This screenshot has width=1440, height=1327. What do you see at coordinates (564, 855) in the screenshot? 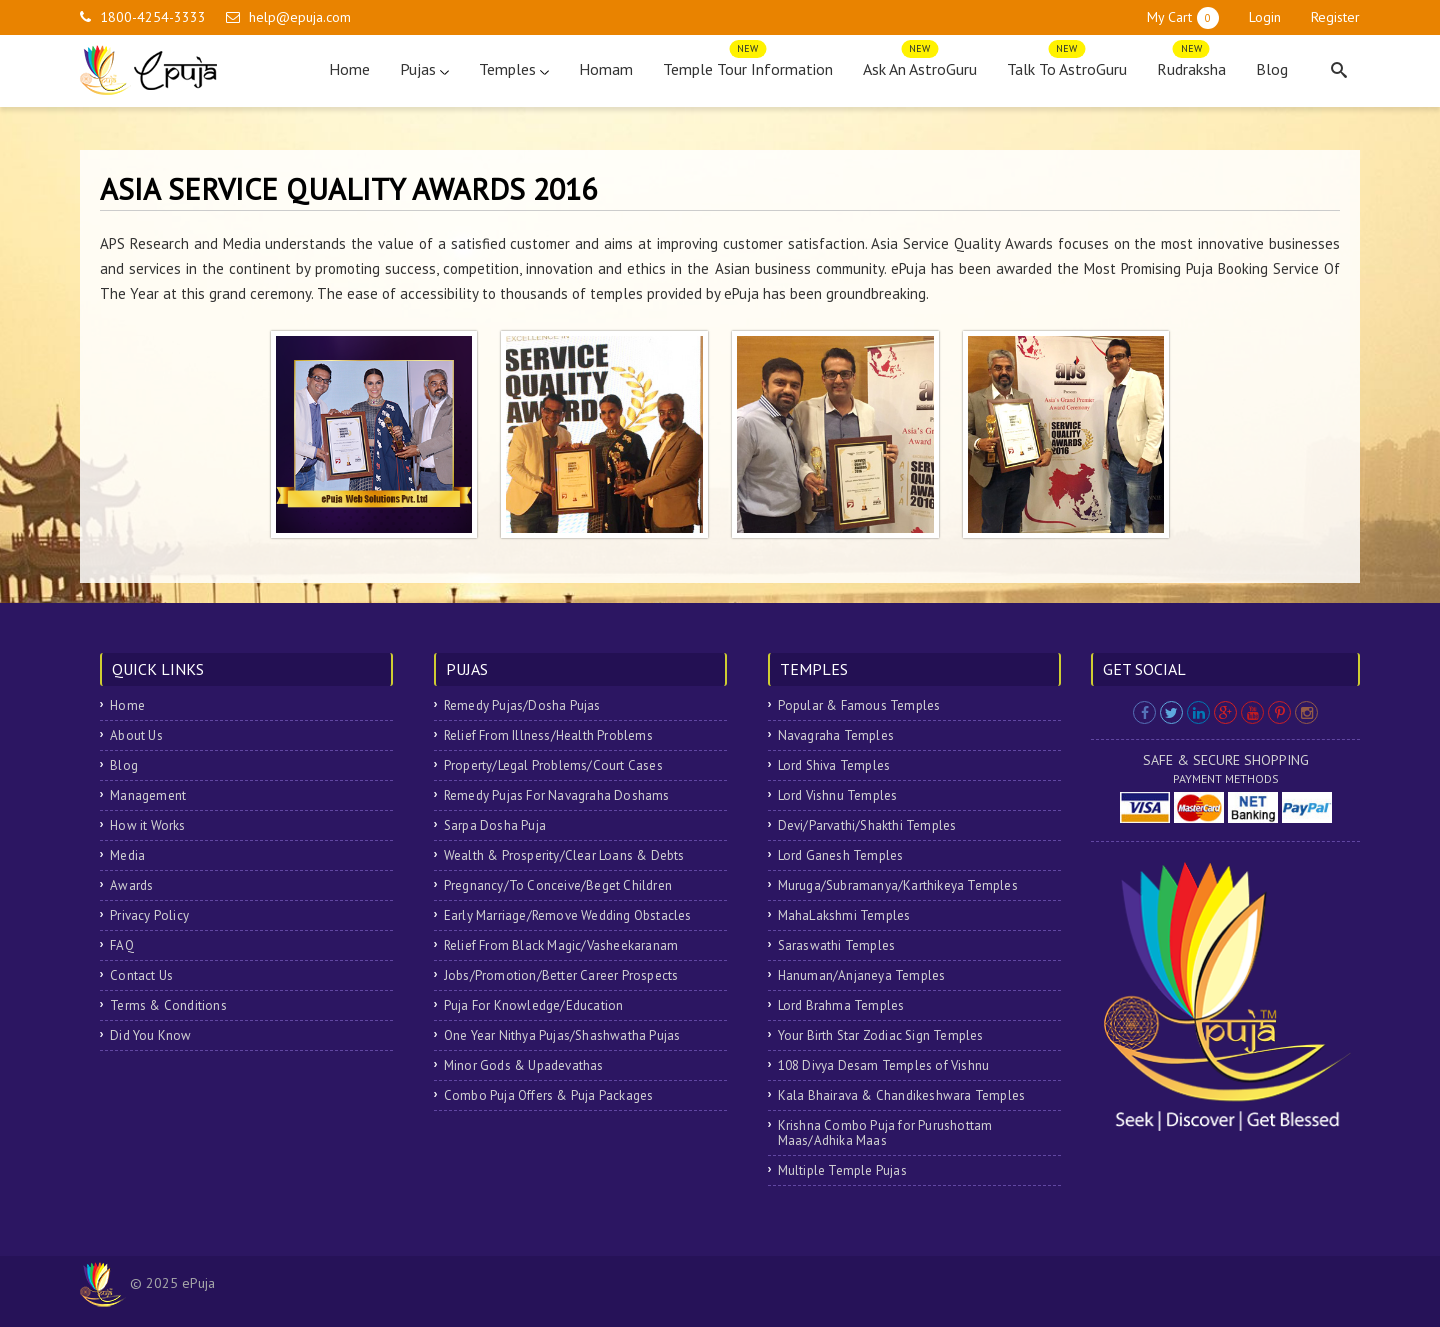
I see `Wealth & Prosperity/Clear Loans & Debts` at bounding box center [564, 855].